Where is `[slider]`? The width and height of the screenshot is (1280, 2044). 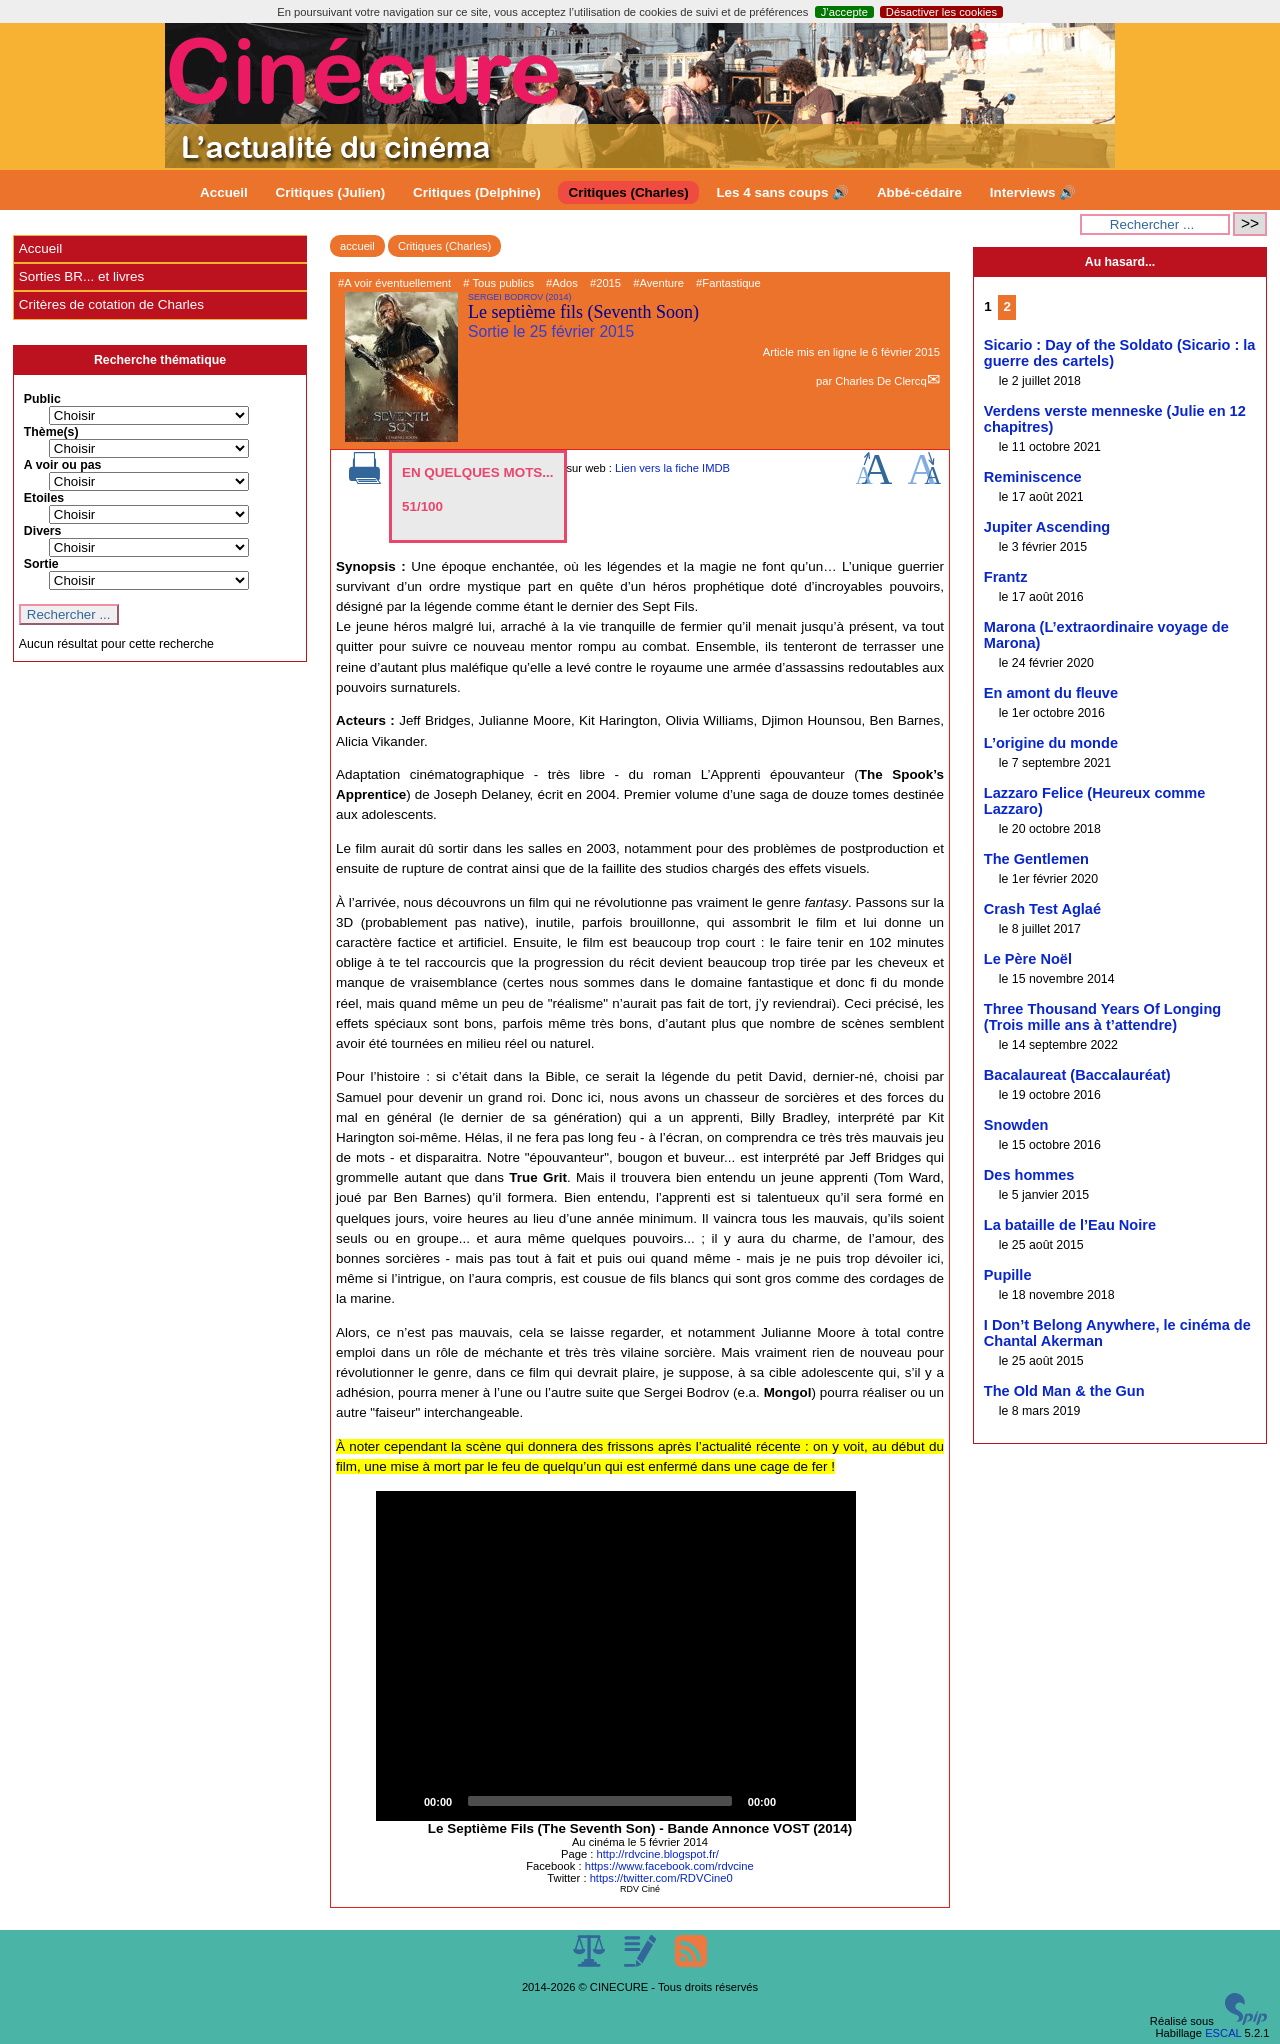 [slider] is located at coordinates (600, 1801).